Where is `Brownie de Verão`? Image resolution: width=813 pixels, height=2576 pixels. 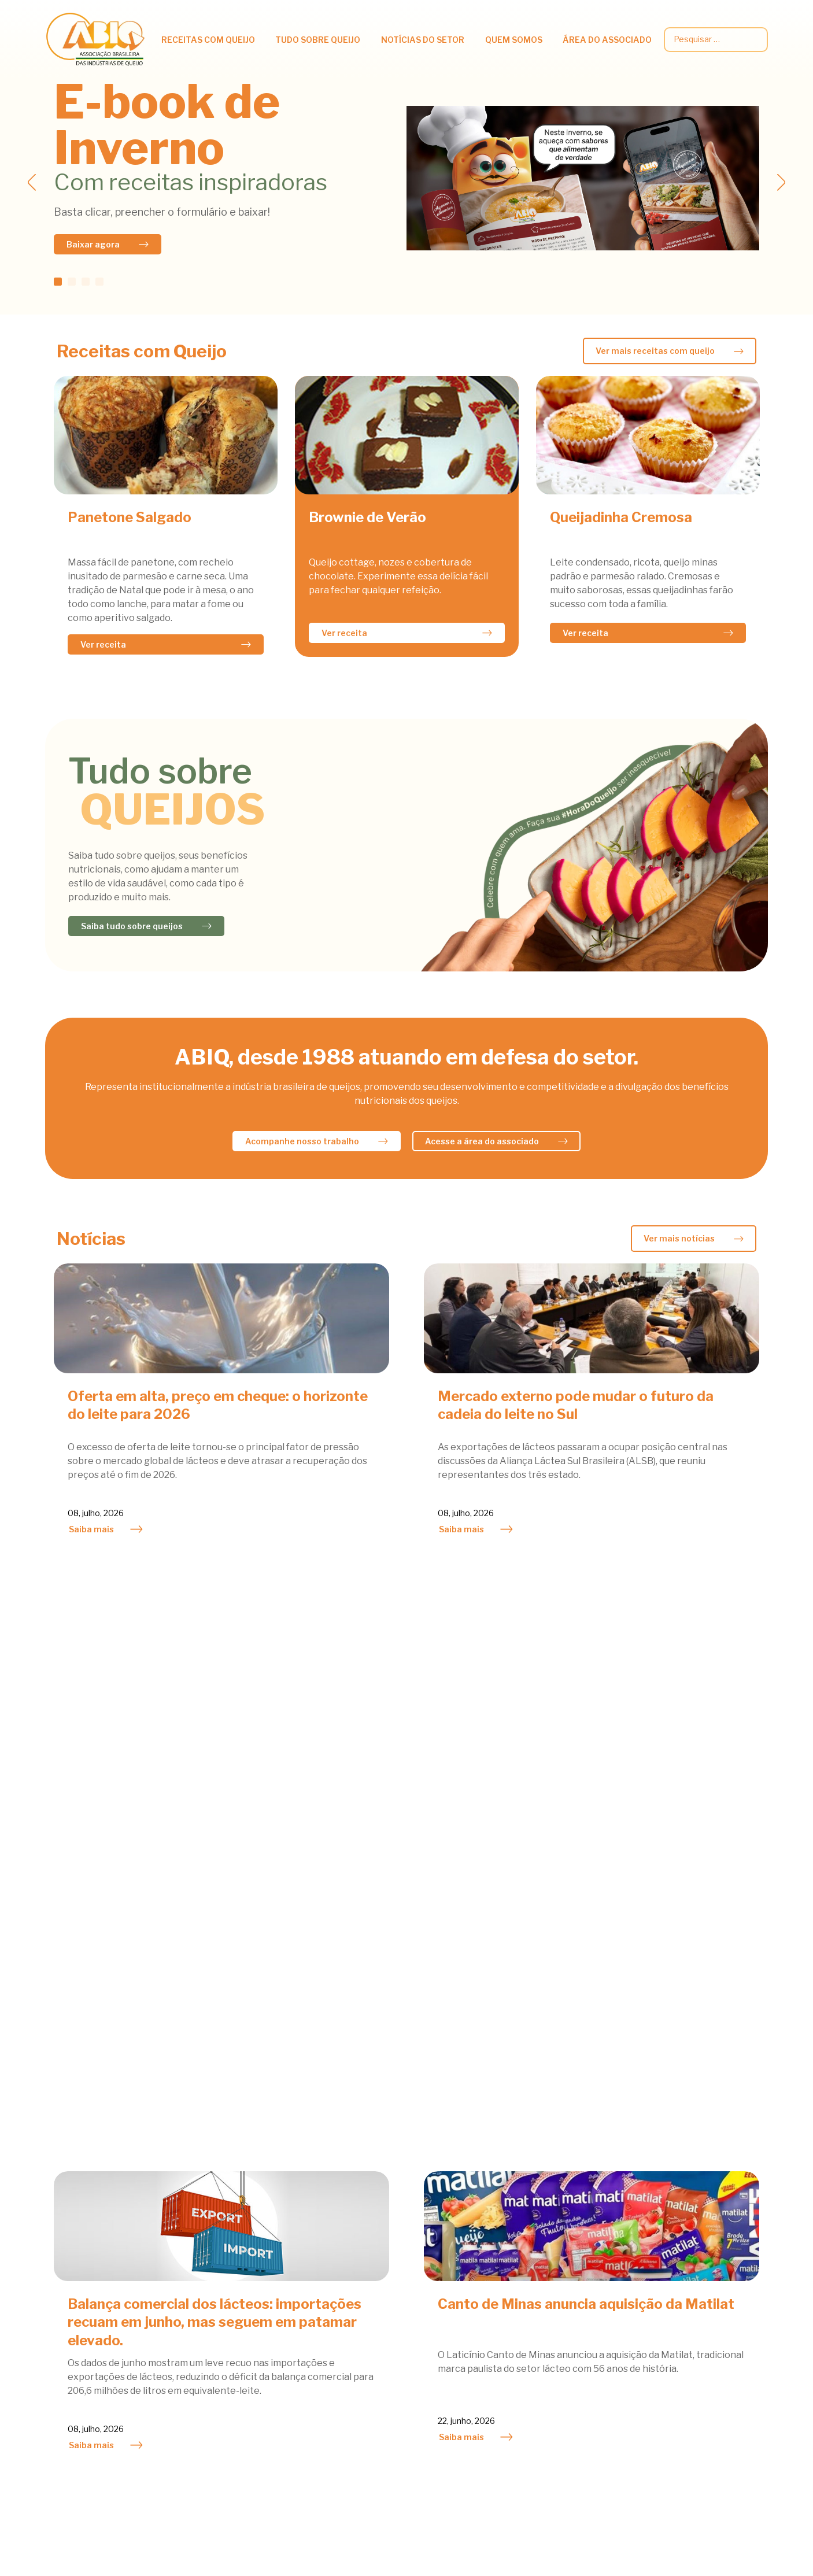 Brownie de Verão is located at coordinates (367, 517).